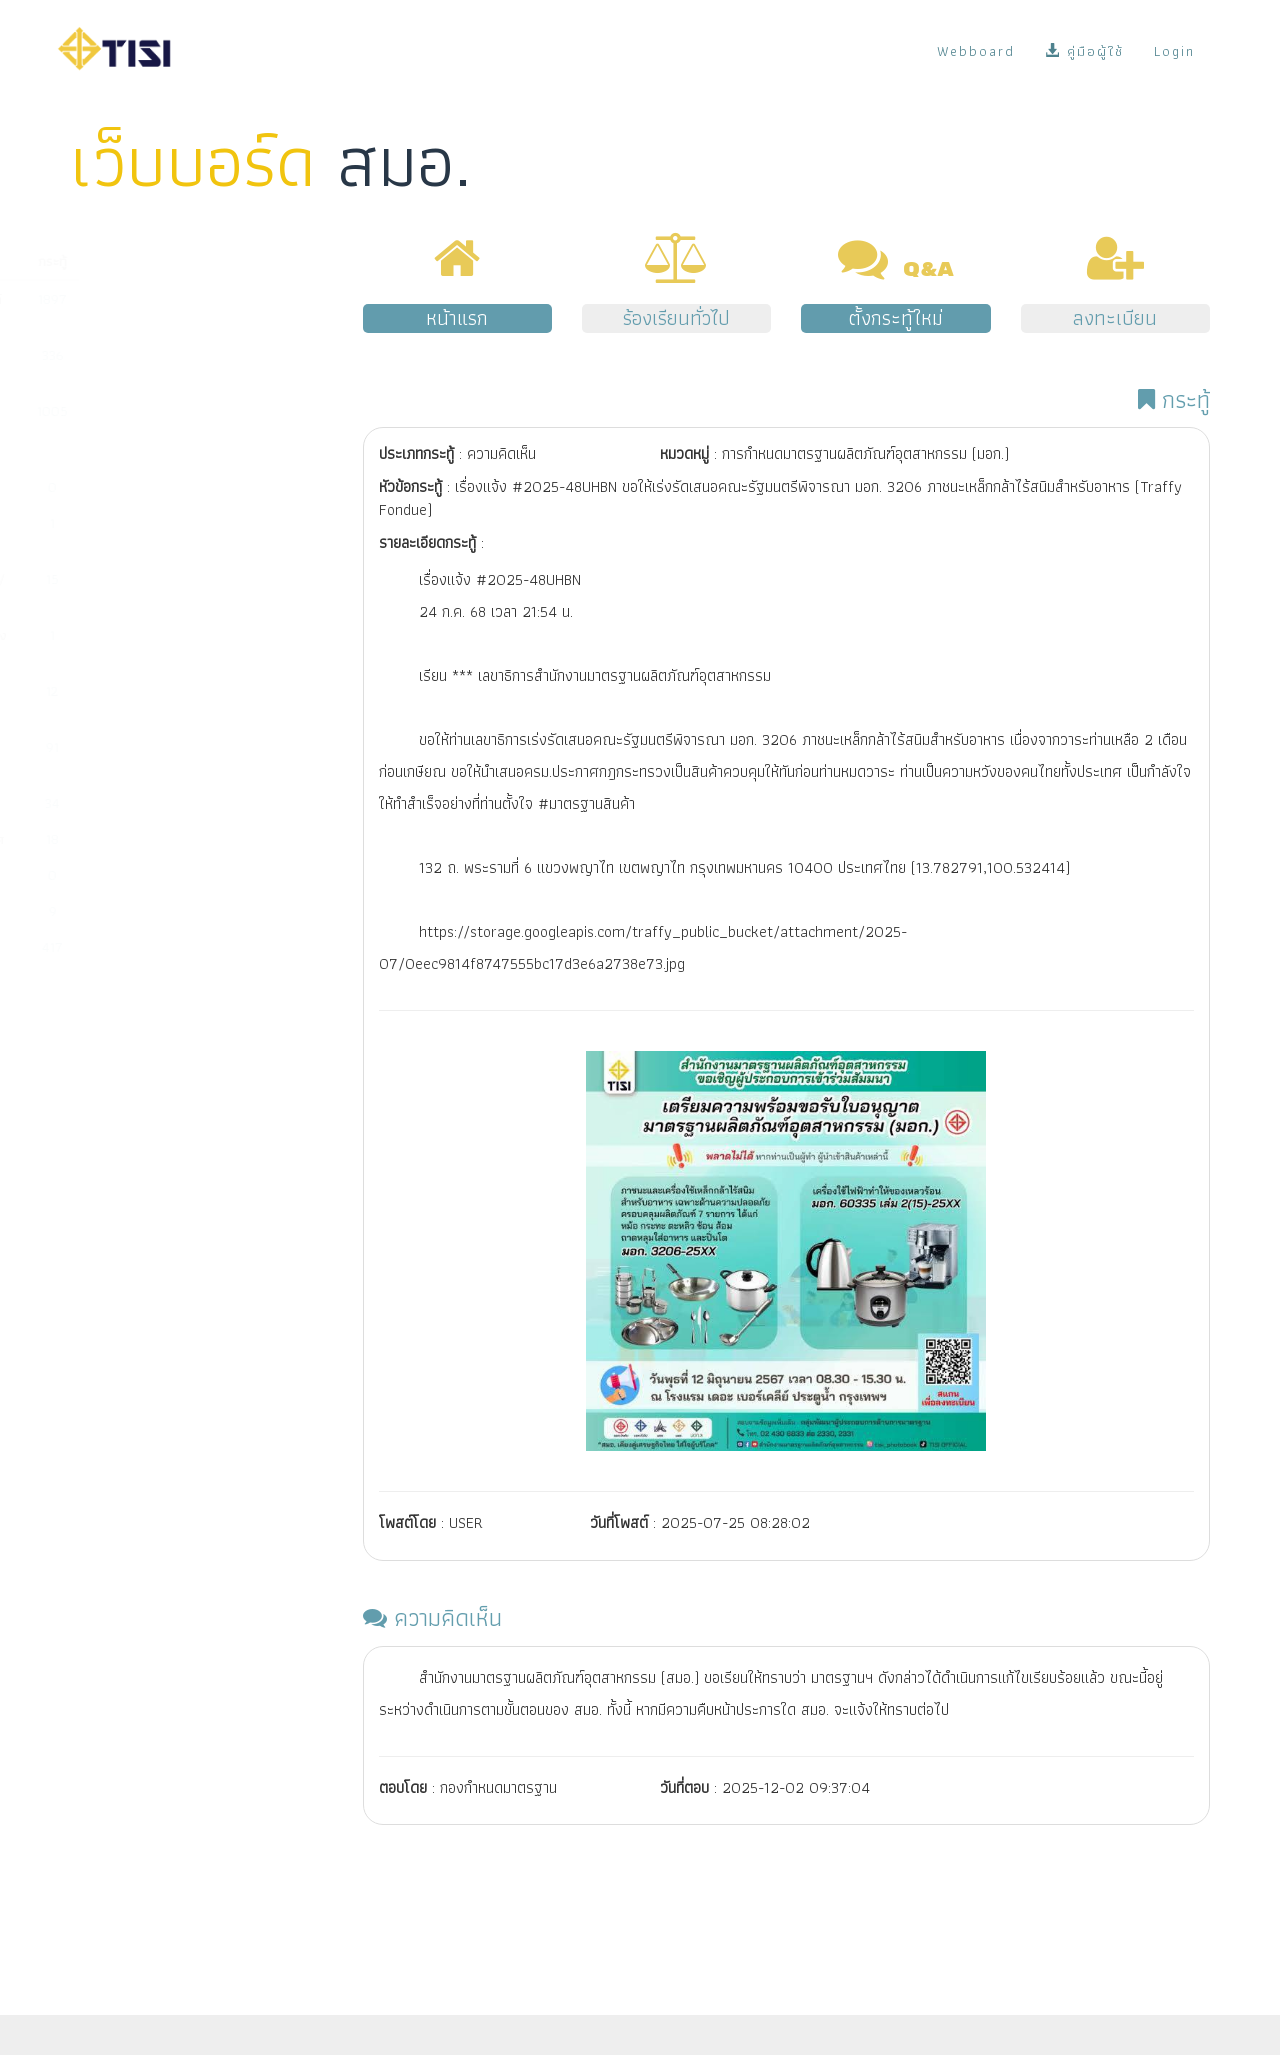 The image size is (1280, 2055). What do you see at coordinates (169, 645) in the screenshot?
I see `มาตรฐานการตรวจสอบและรับรองแห่งชาติ (มตช.)` at bounding box center [169, 645].